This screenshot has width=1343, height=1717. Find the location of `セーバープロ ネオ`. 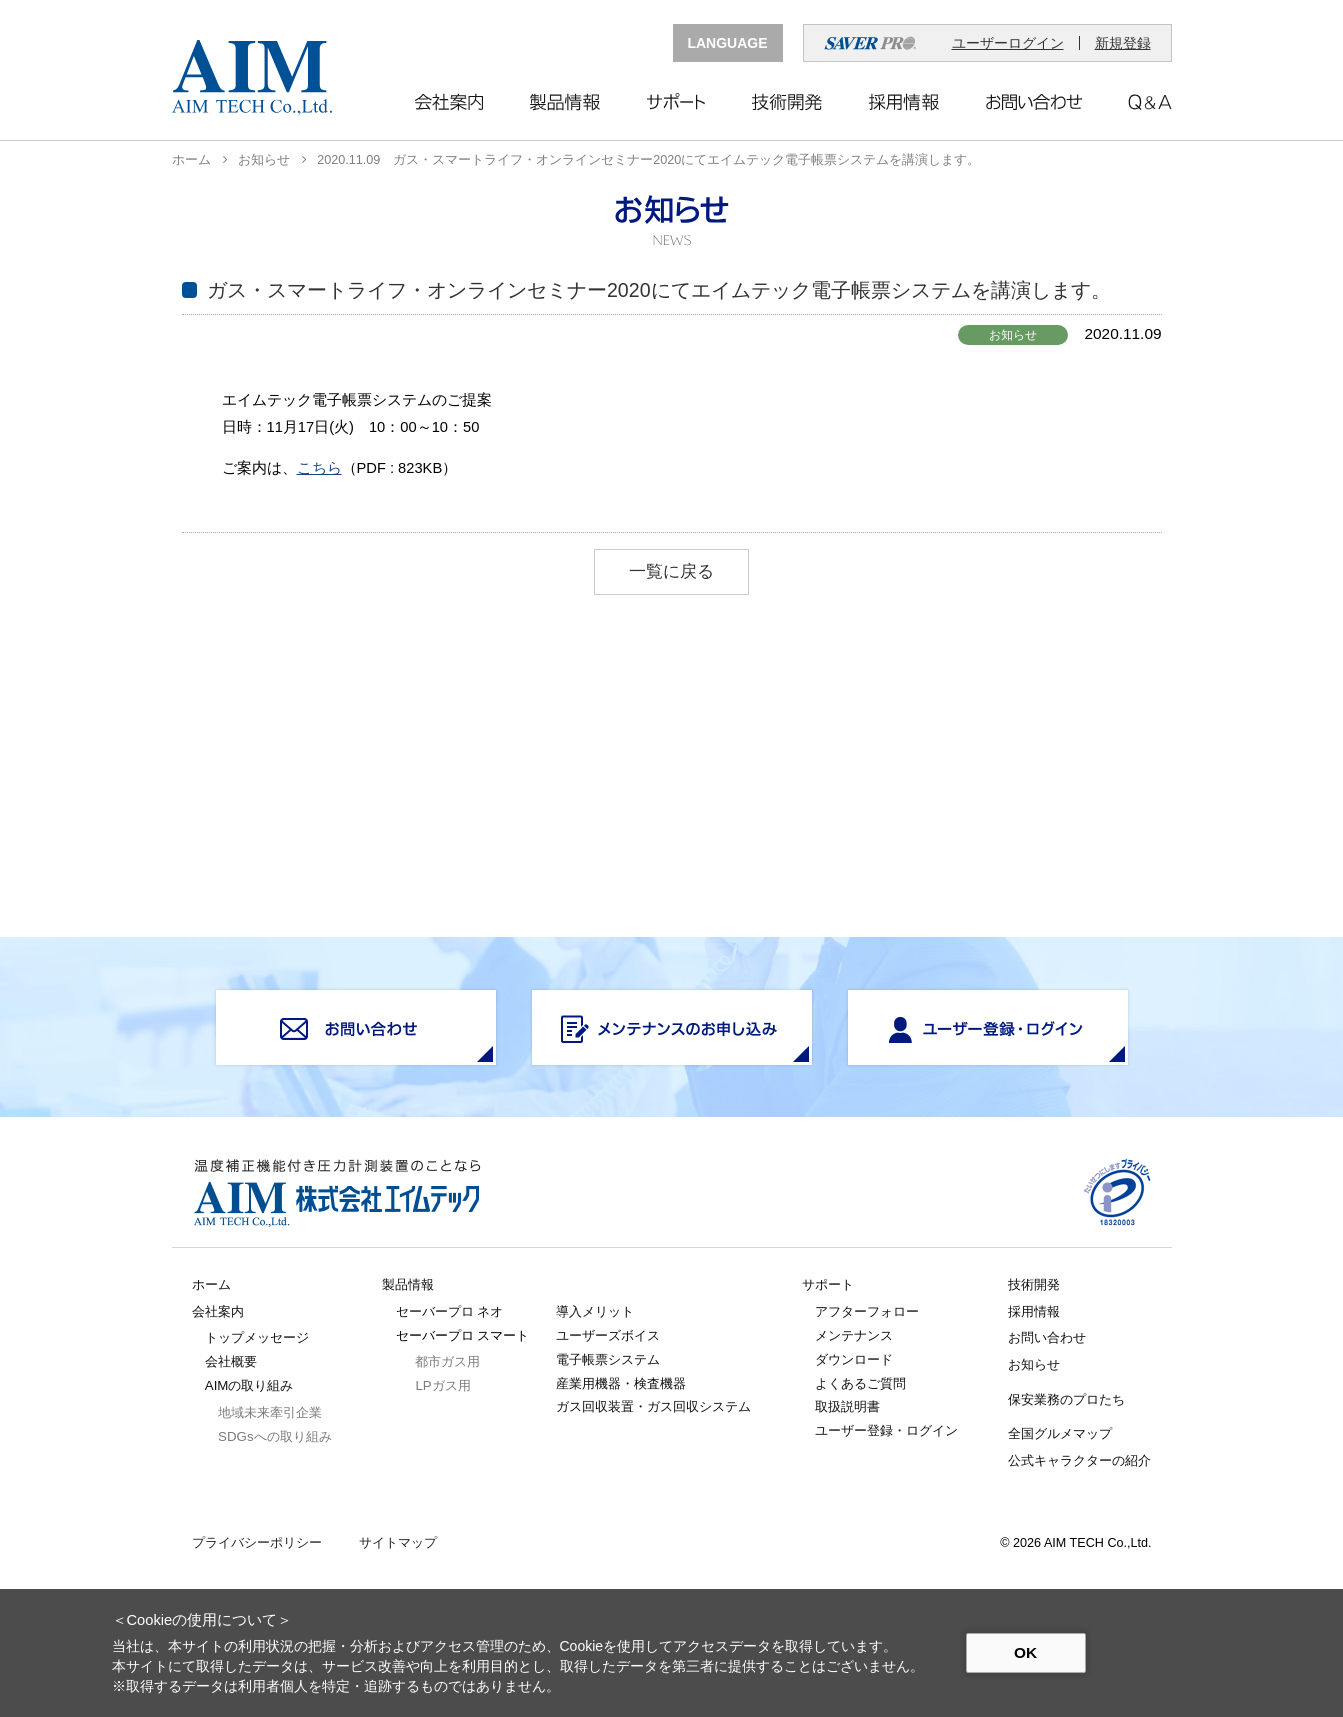

セーバープロ ネオ is located at coordinates (450, 1311).